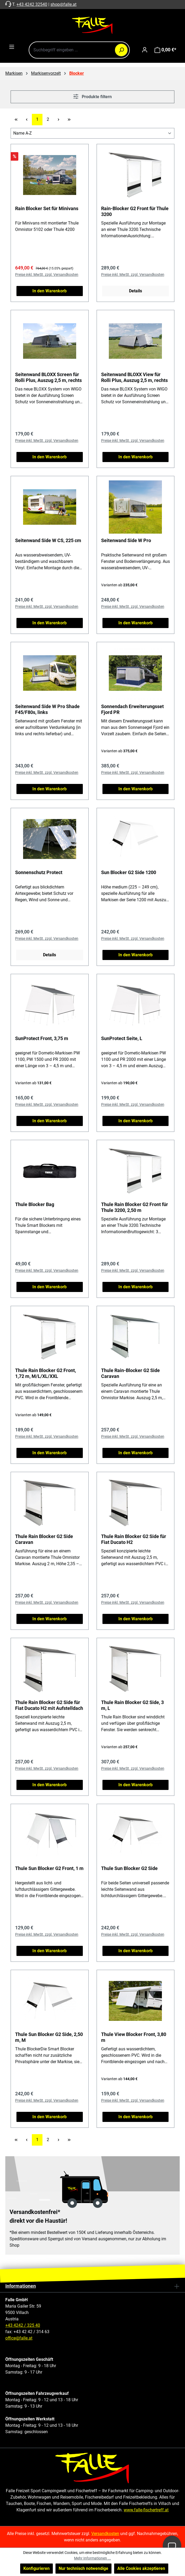 The width and height of the screenshot is (185, 2576). What do you see at coordinates (22, 2325) in the screenshot?
I see `+43 4242 / 325 40` at bounding box center [22, 2325].